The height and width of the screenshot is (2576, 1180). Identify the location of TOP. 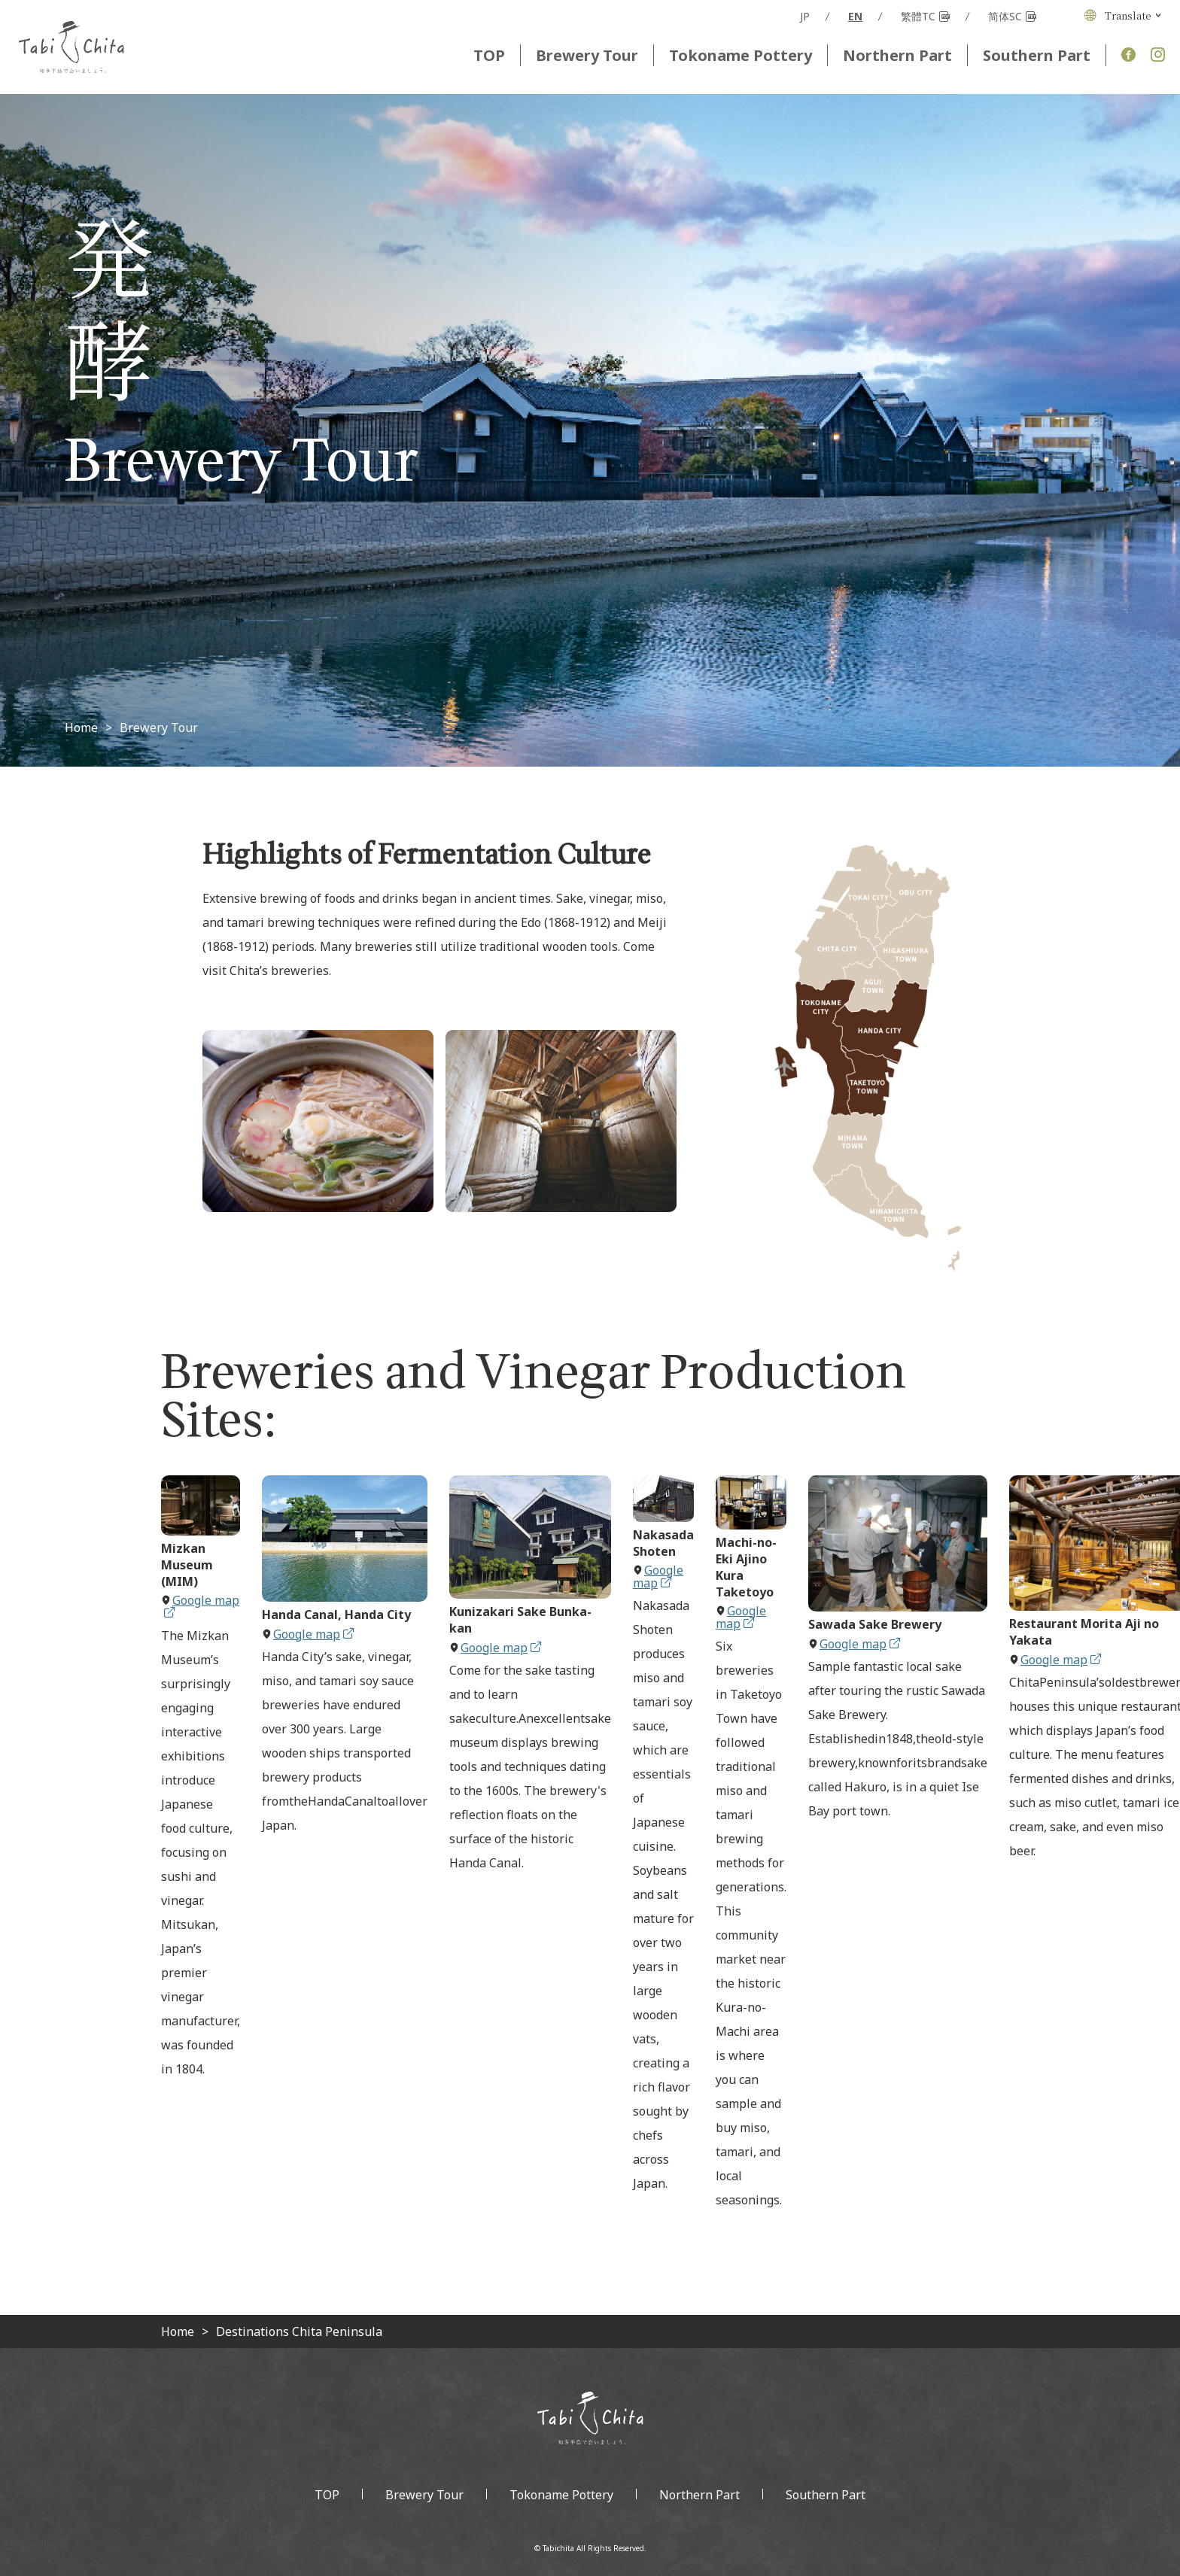
(489, 55).